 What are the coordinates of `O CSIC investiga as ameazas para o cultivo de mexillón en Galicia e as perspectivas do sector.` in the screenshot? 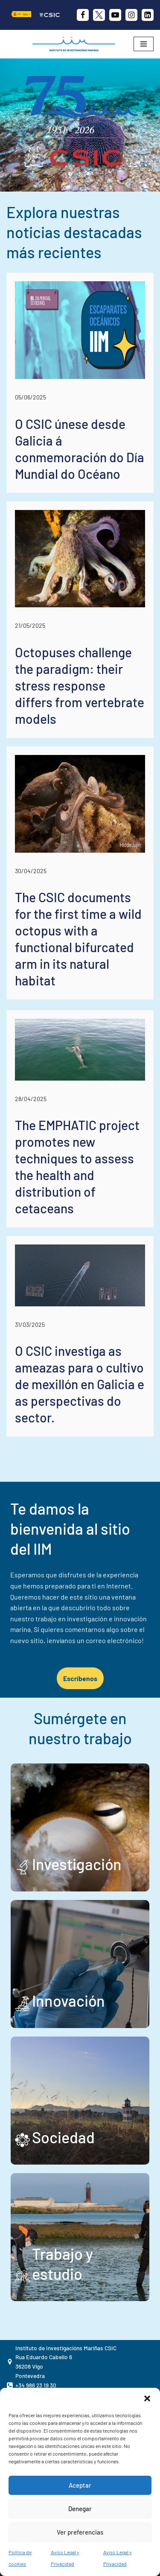 It's located at (79, 1384).